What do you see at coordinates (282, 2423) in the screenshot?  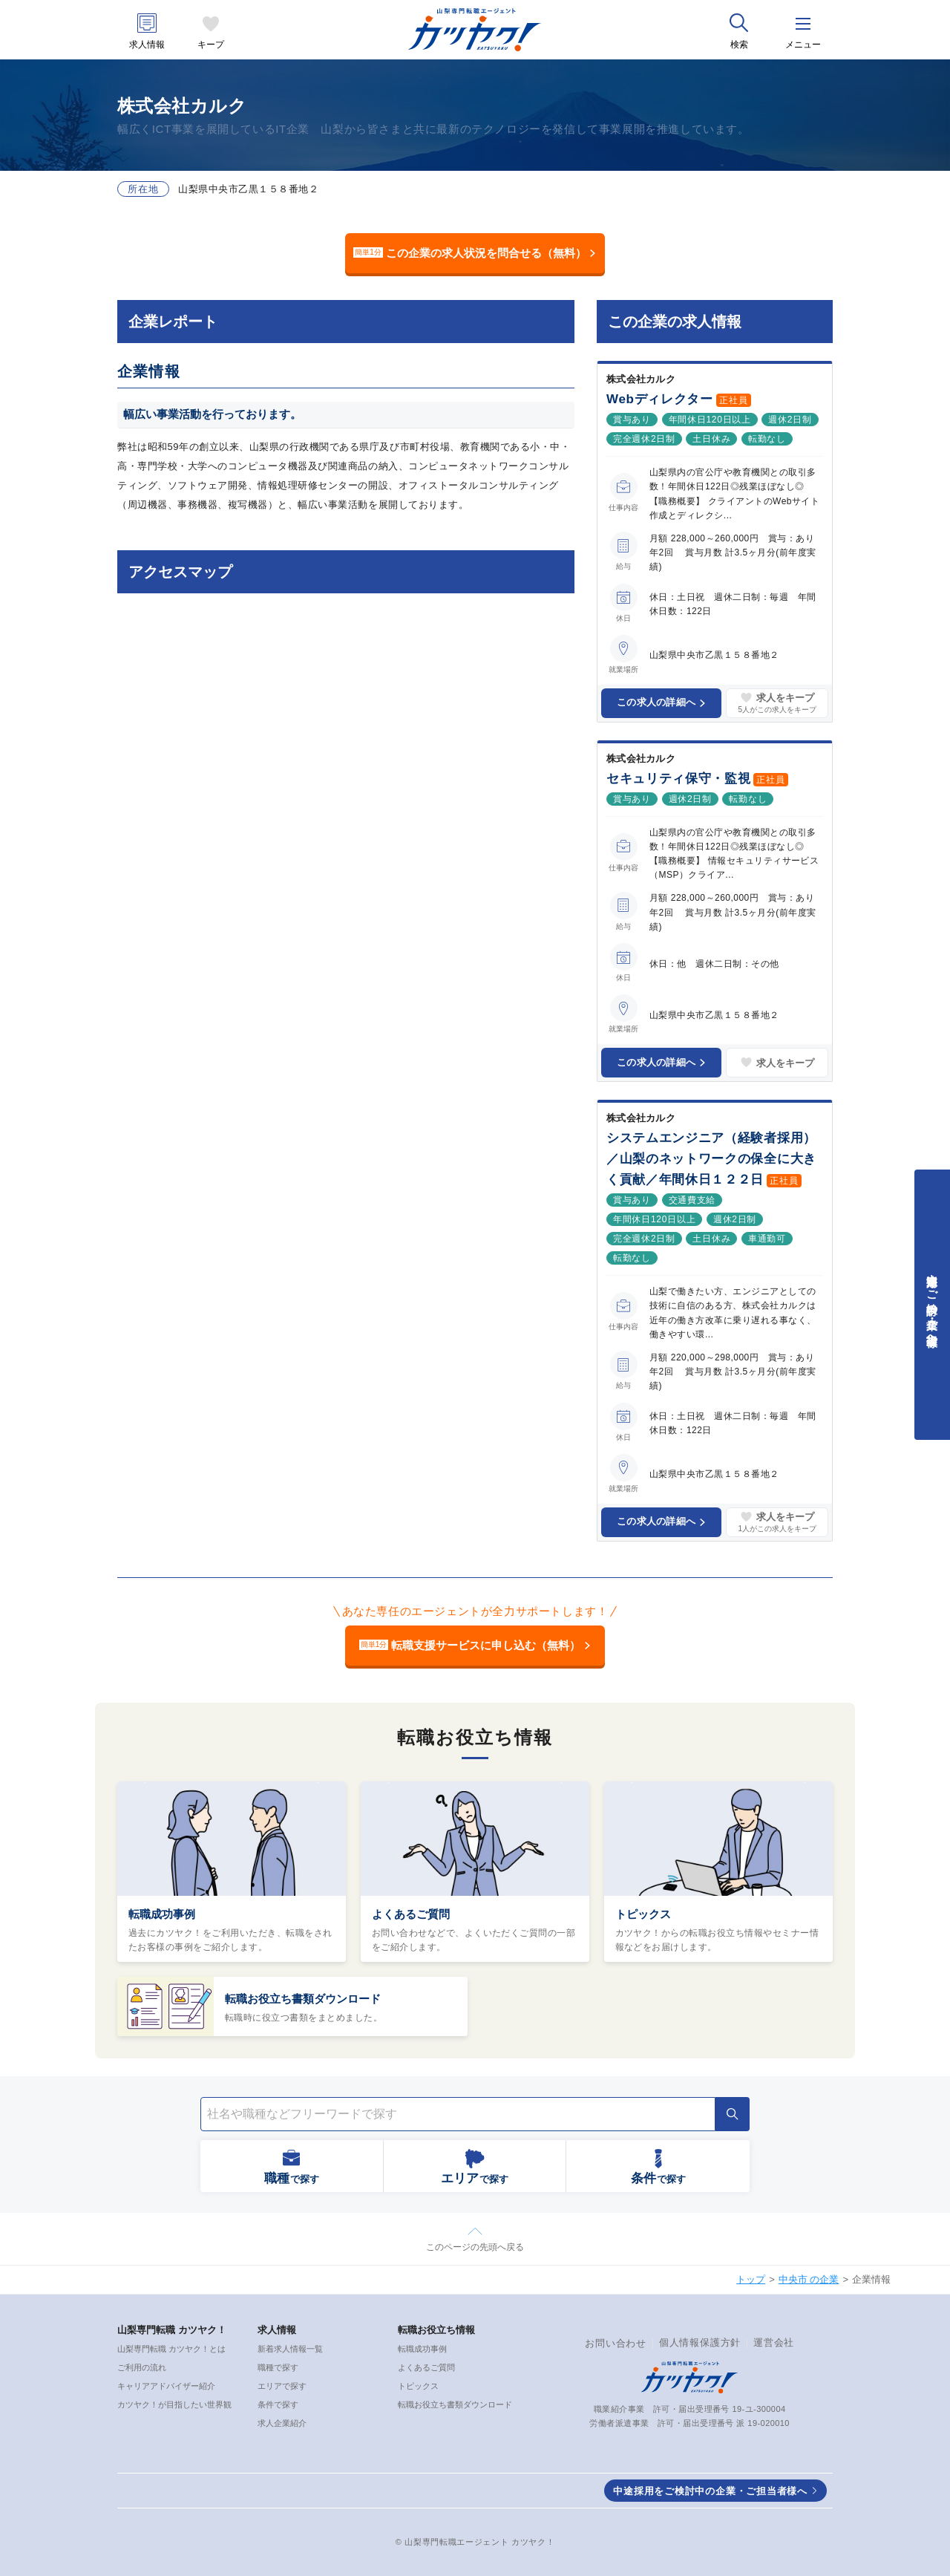 I see `求人企業紹介` at bounding box center [282, 2423].